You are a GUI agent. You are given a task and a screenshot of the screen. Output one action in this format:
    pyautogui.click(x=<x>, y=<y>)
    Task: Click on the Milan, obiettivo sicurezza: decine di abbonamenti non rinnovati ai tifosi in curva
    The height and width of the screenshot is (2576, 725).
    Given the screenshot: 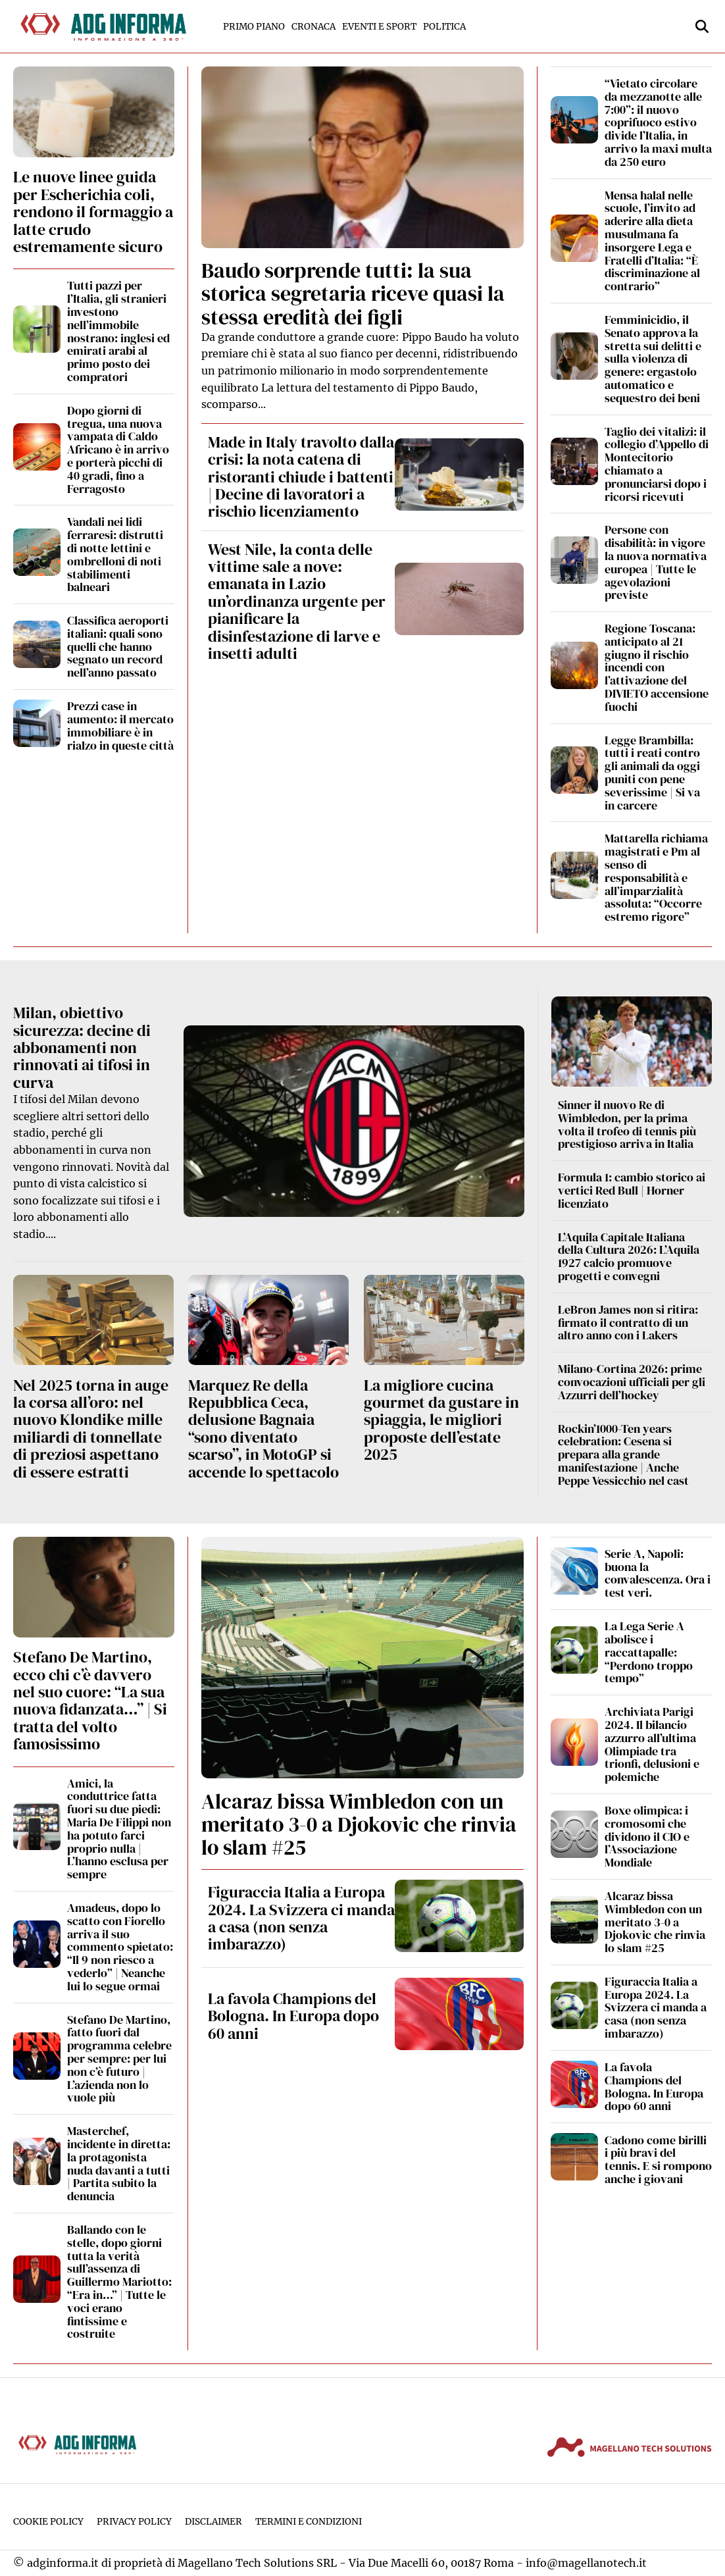 What is the action you would take?
    pyautogui.click(x=82, y=1047)
    